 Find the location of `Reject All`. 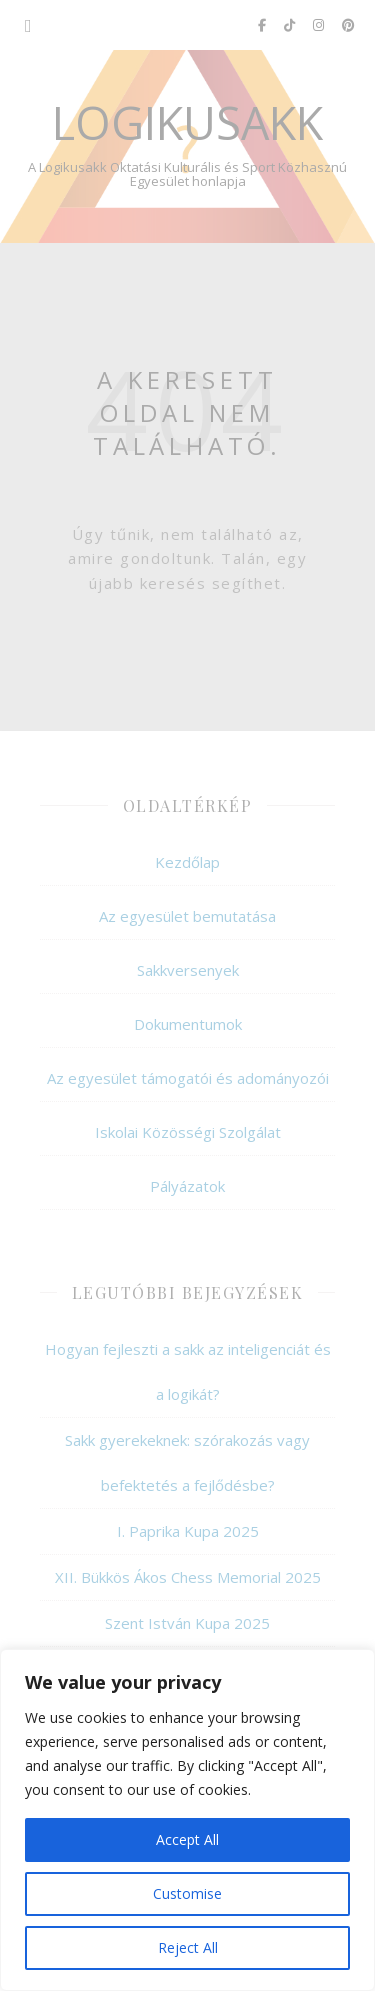

Reject All is located at coordinates (188, 1947).